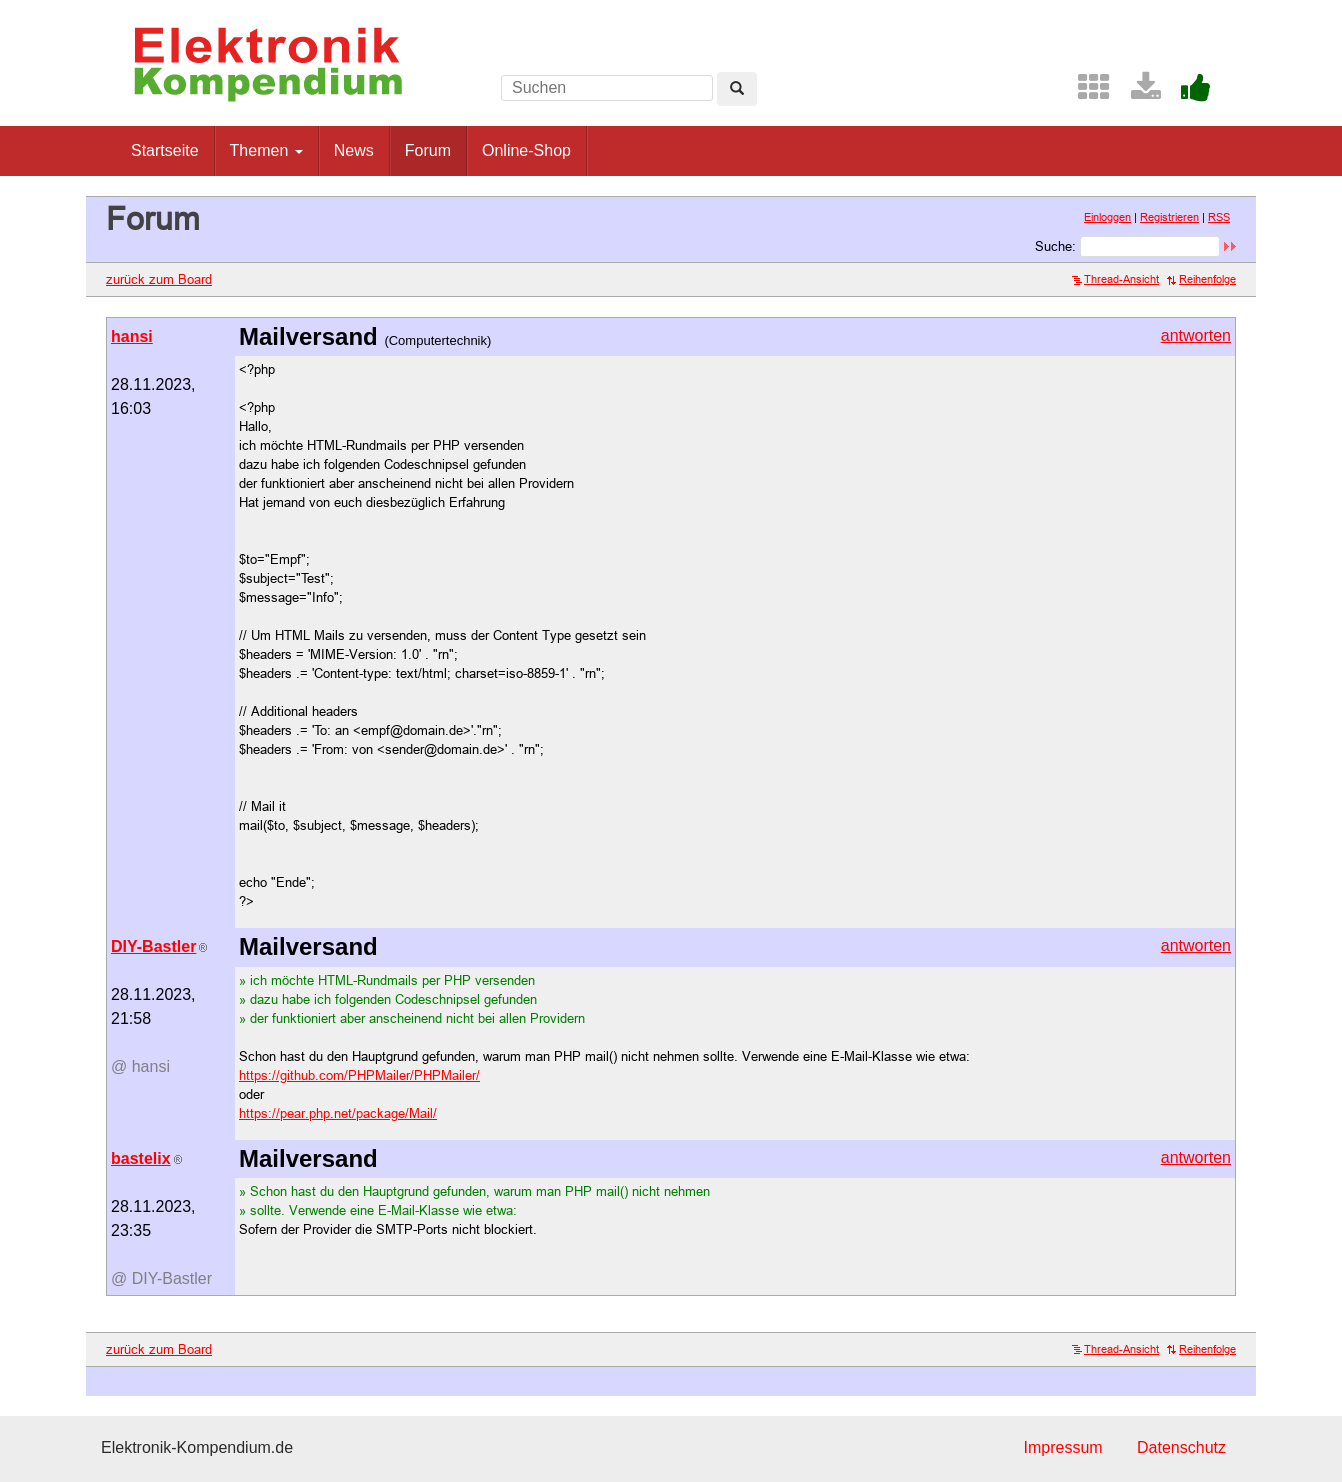 Image resolution: width=1342 pixels, height=1482 pixels. I want to click on RSS, so click(1219, 217).